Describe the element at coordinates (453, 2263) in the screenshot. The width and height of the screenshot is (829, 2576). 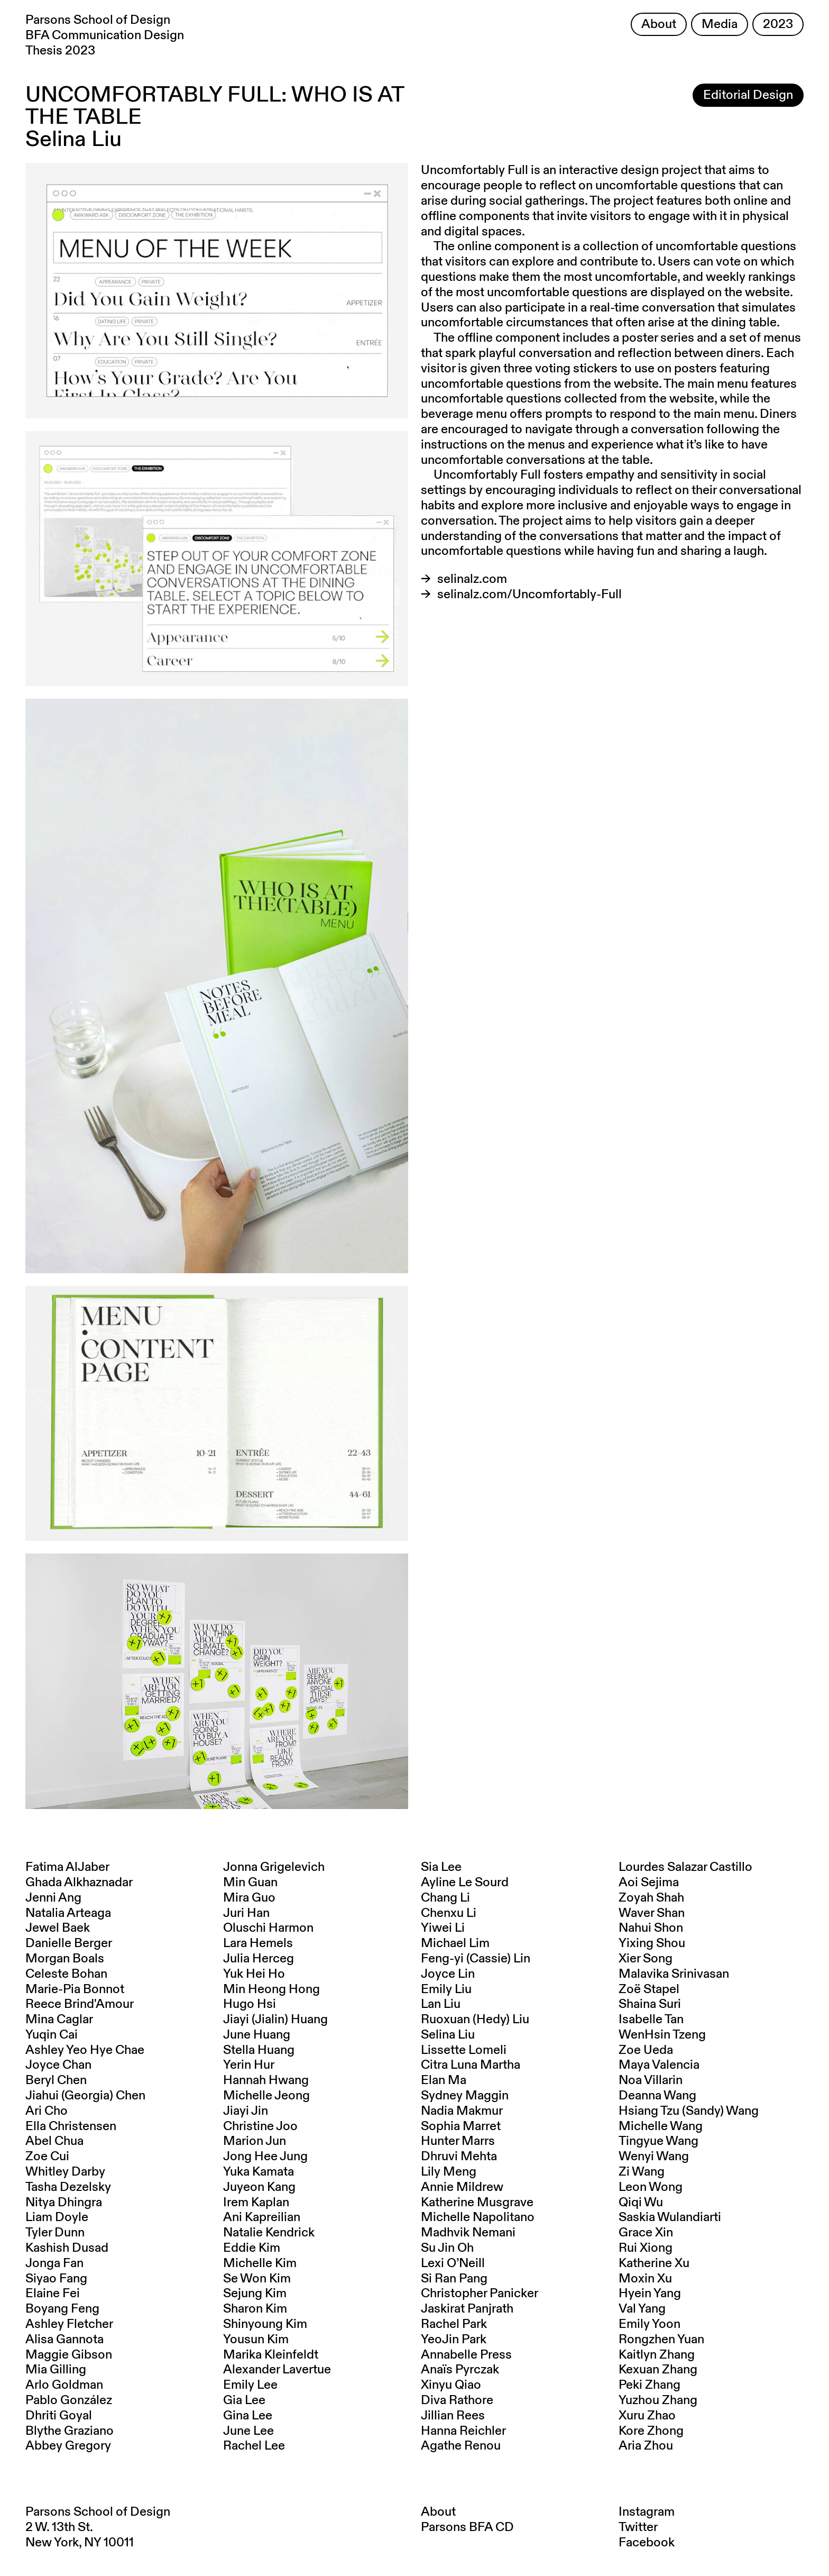
I see `Lexi O’Neill` at that location.